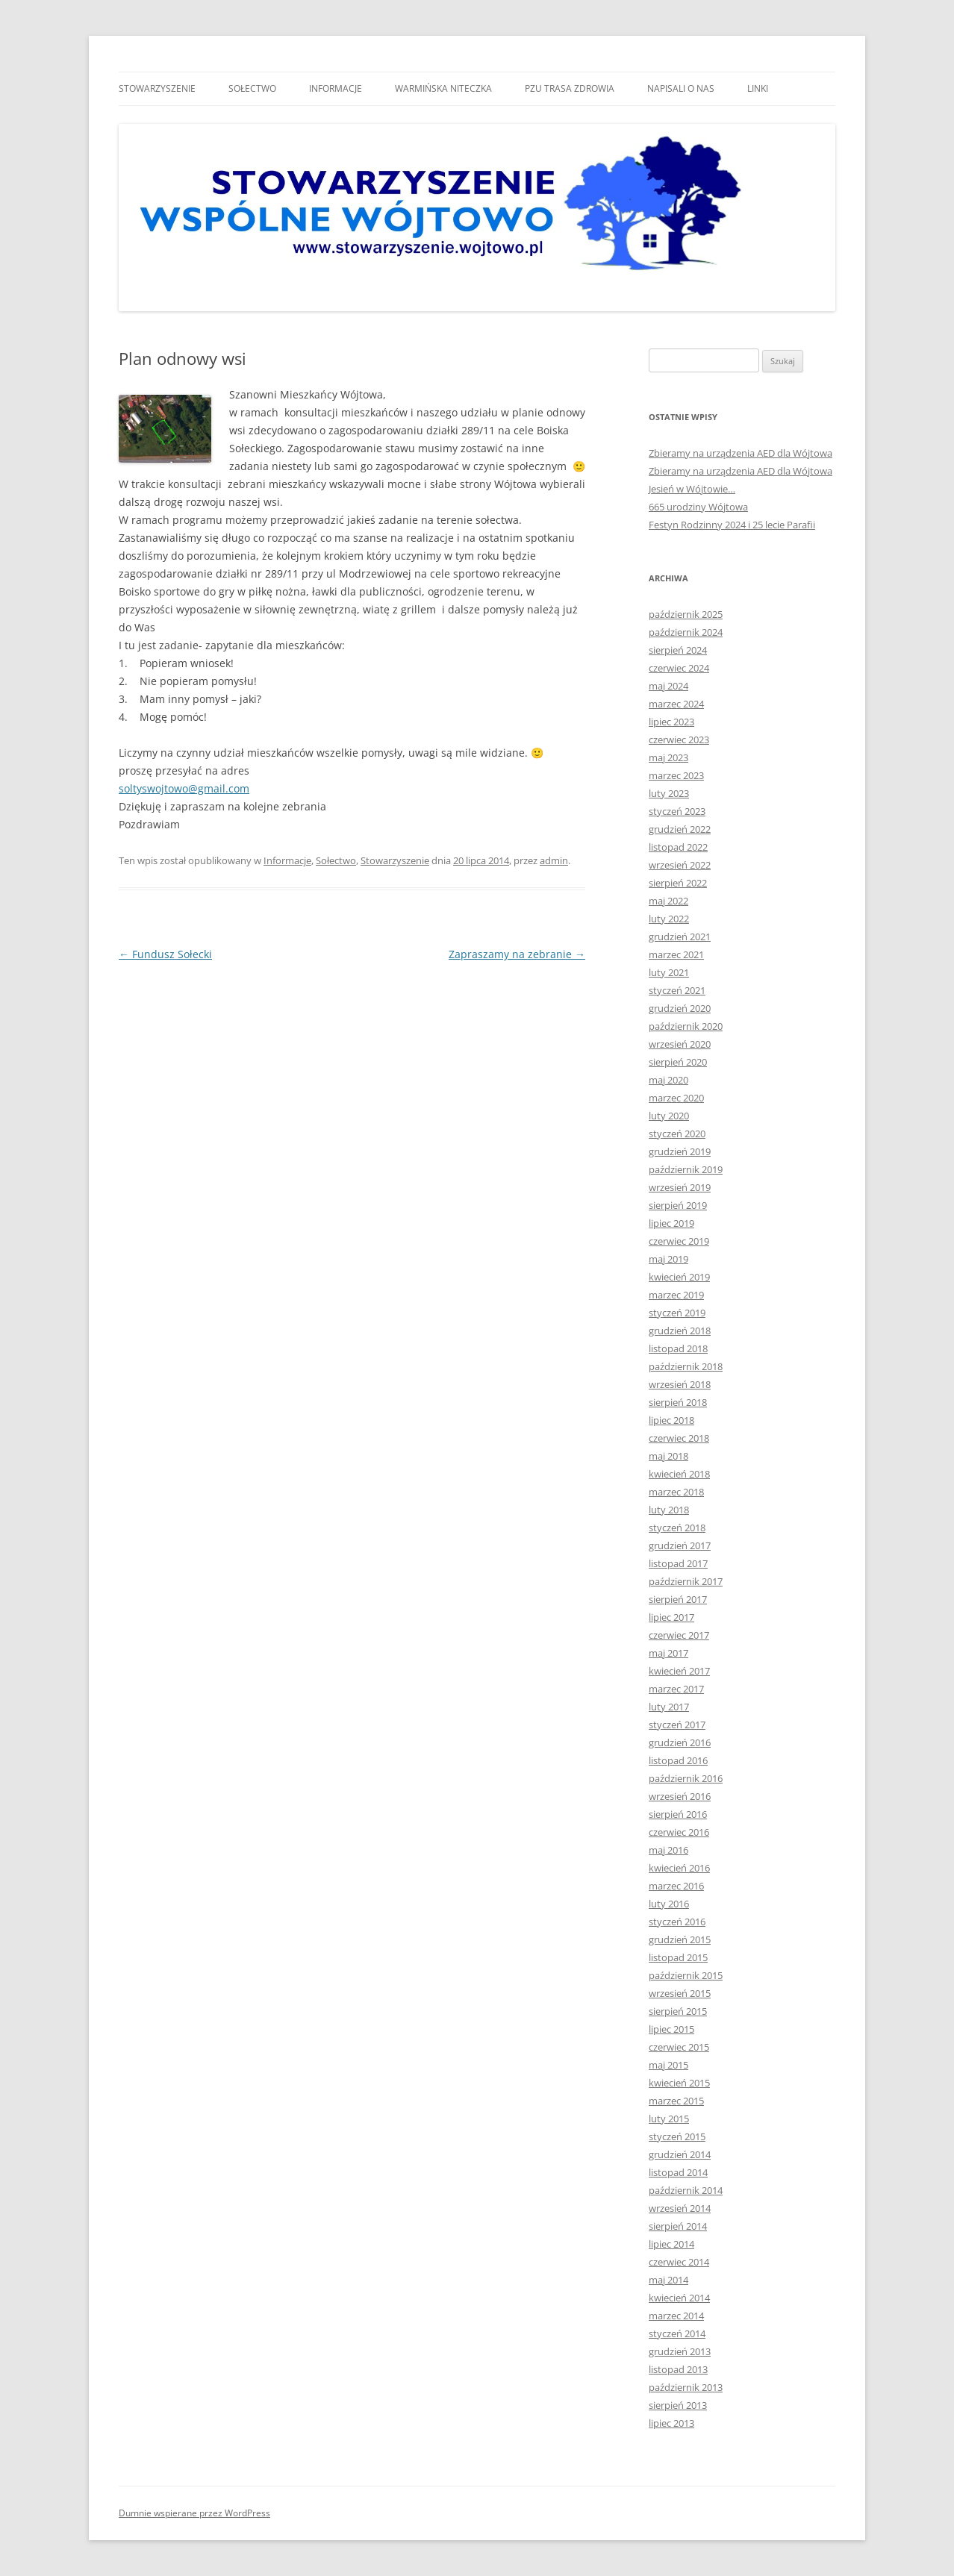 The width and height of the screenshot is (954, 2576). What do you see at coordinates (671, 2244) in the screenshot?
I see `lipiec 2014` at bounding box center [671, 2244].